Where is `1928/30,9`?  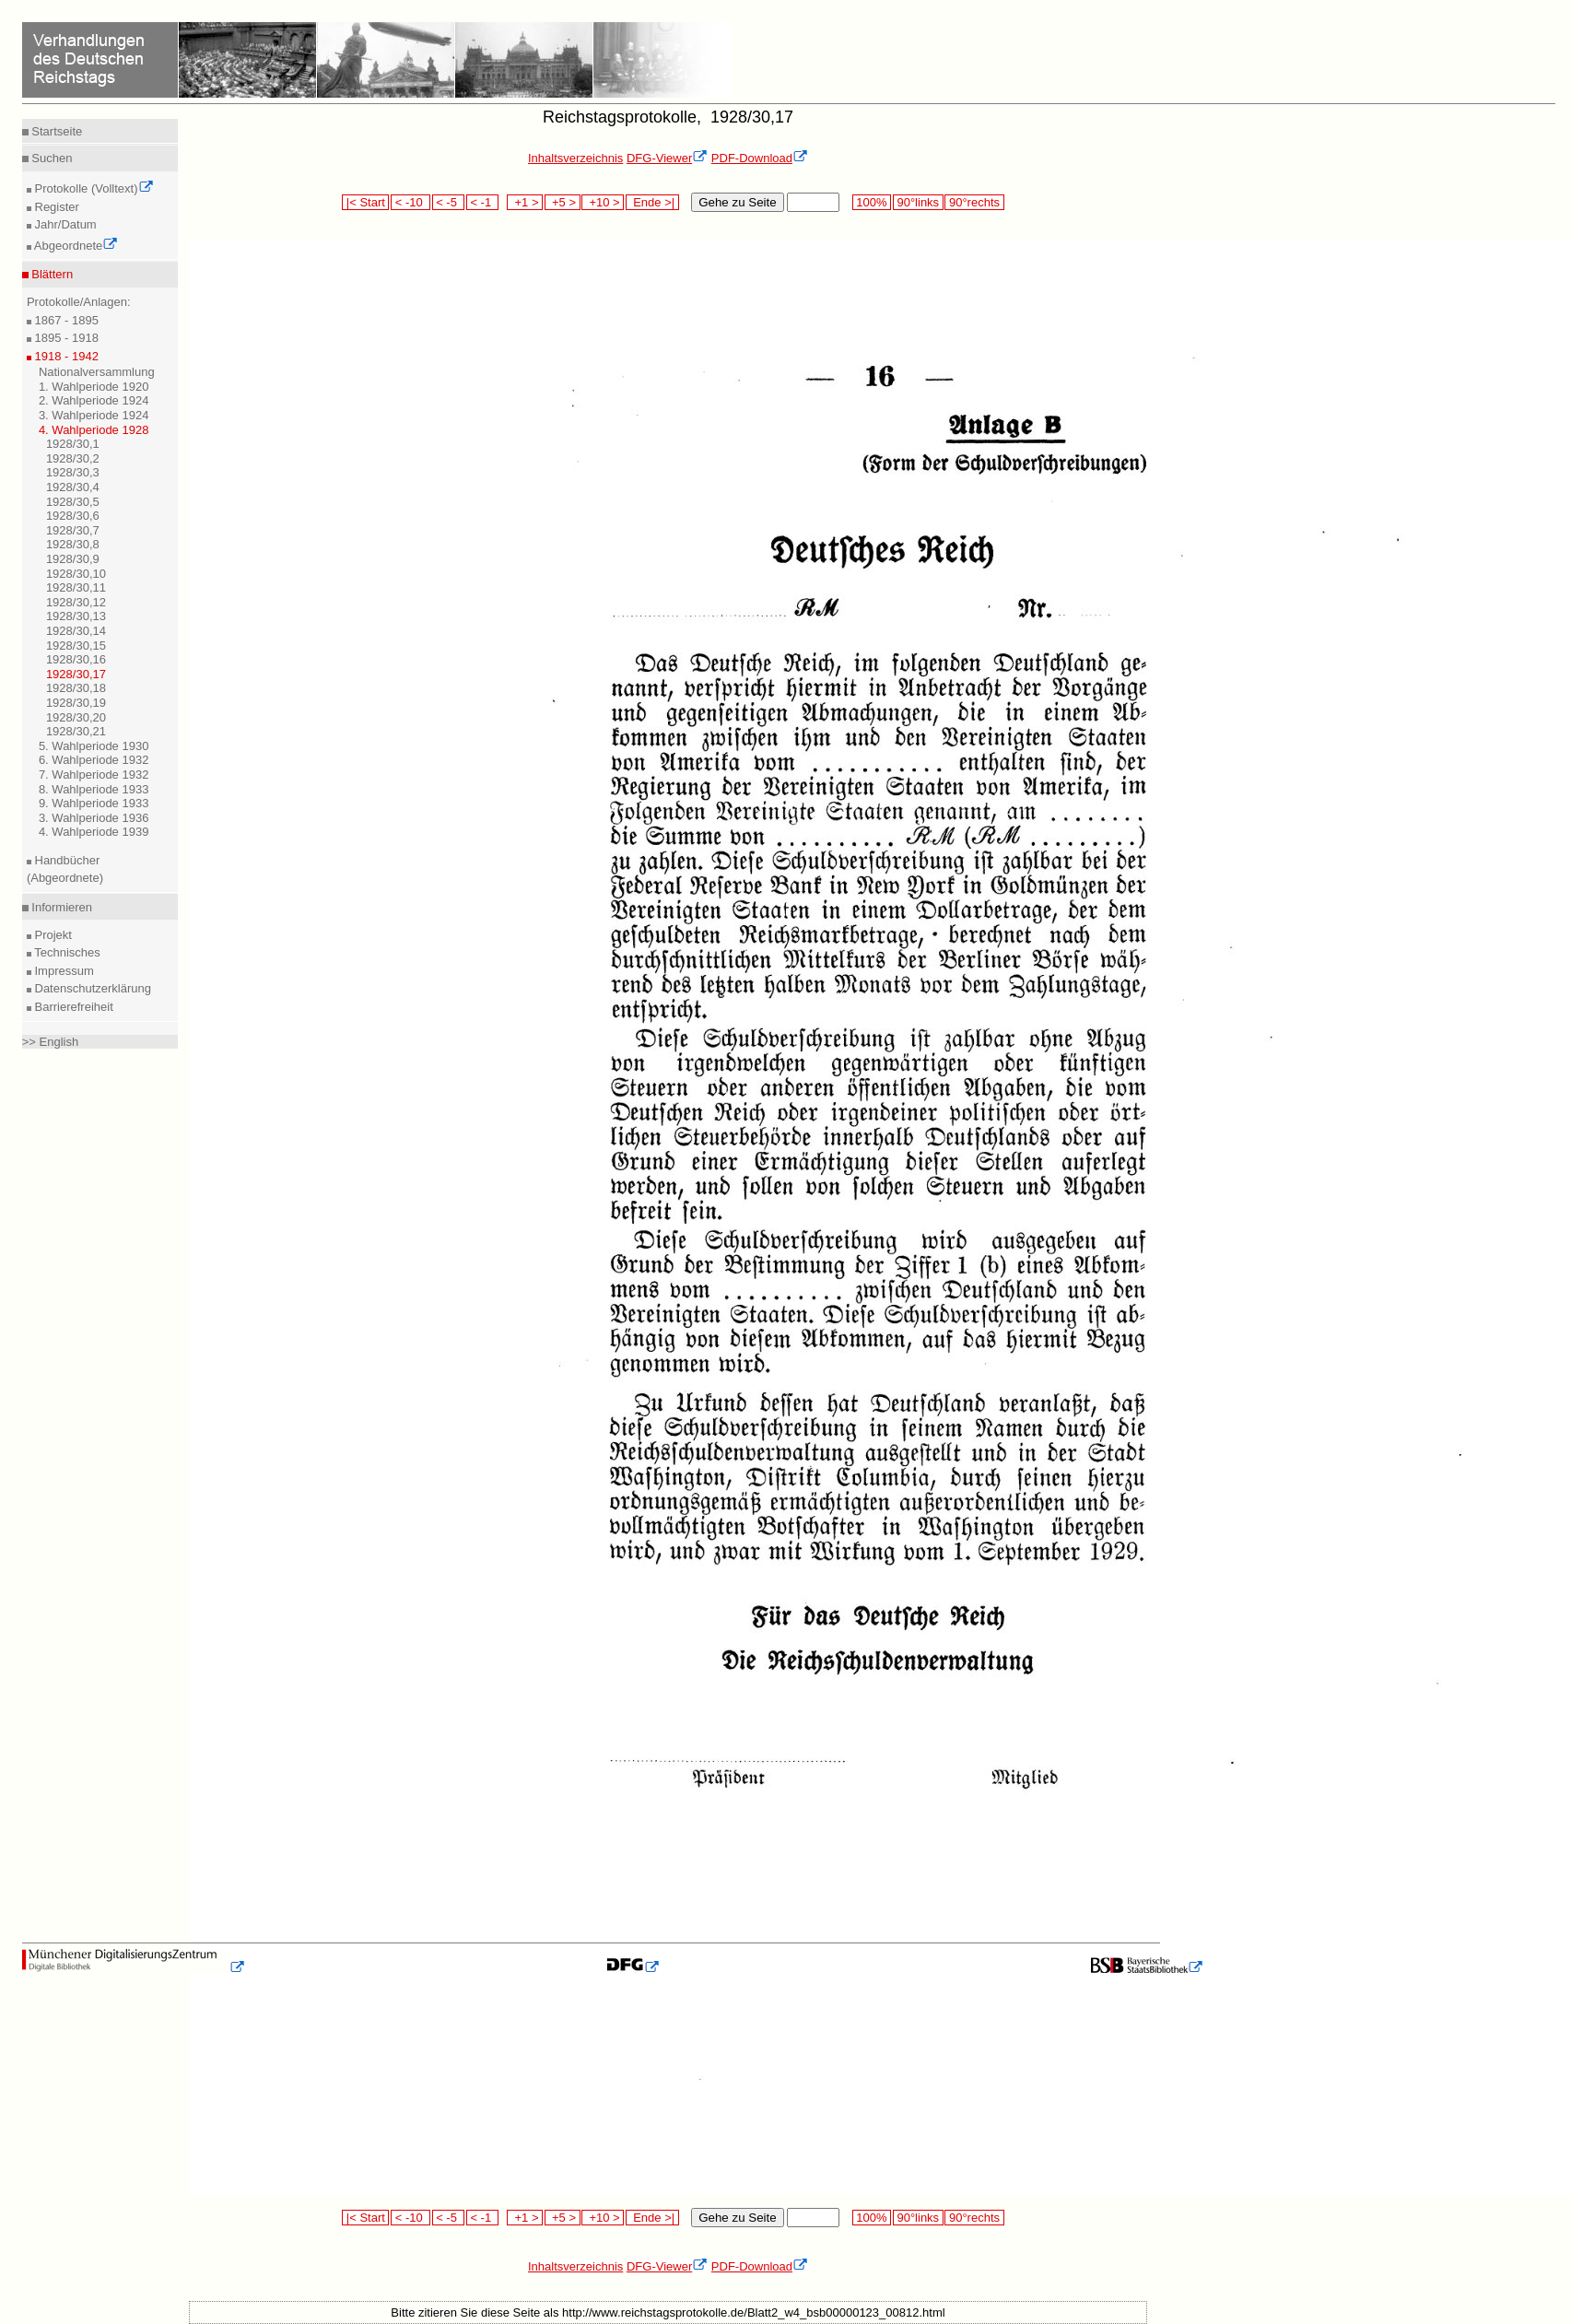
1928/30,9 is located at coordinates (73, 559).